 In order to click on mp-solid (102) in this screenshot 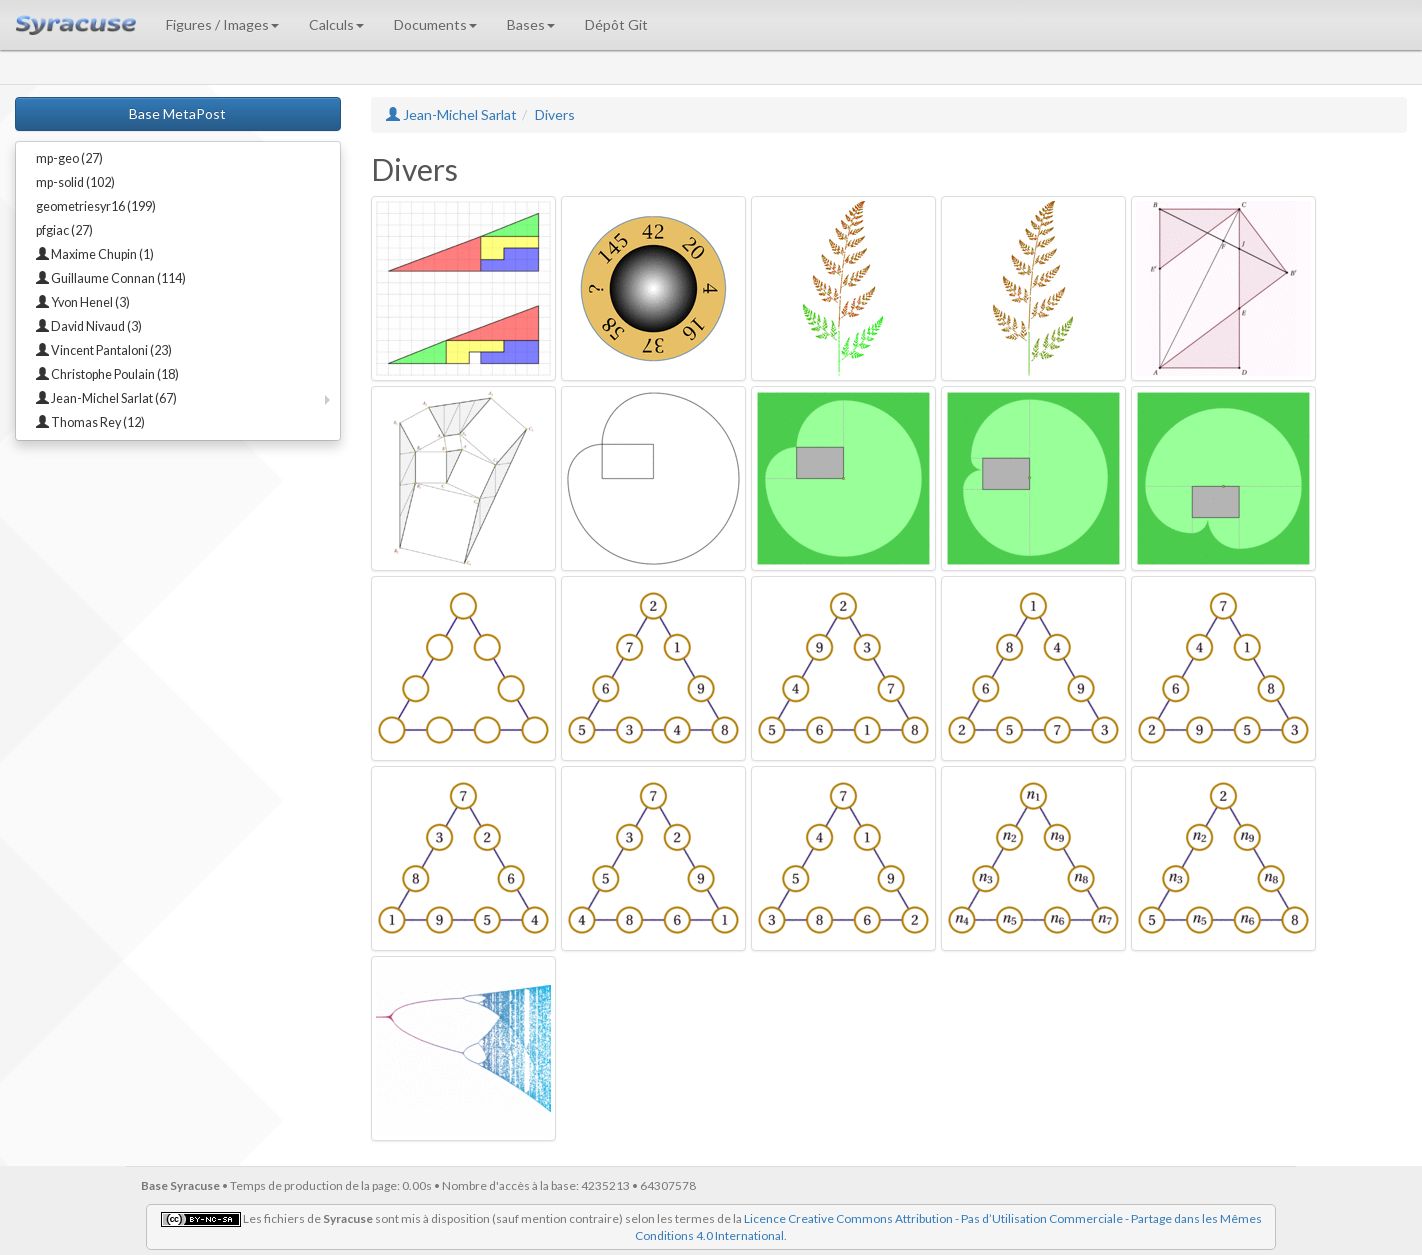, I will do `click(75, 182)`.